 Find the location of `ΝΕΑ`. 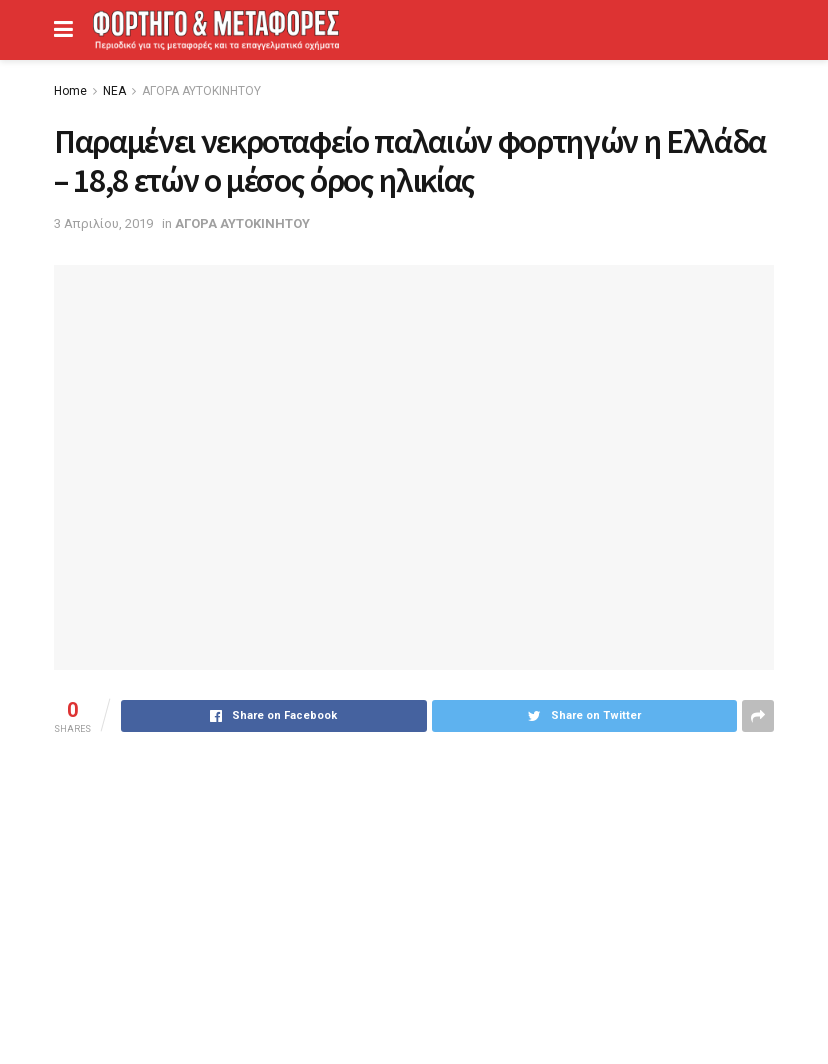

ΝΕΑ is located at coordinates (114, 91).